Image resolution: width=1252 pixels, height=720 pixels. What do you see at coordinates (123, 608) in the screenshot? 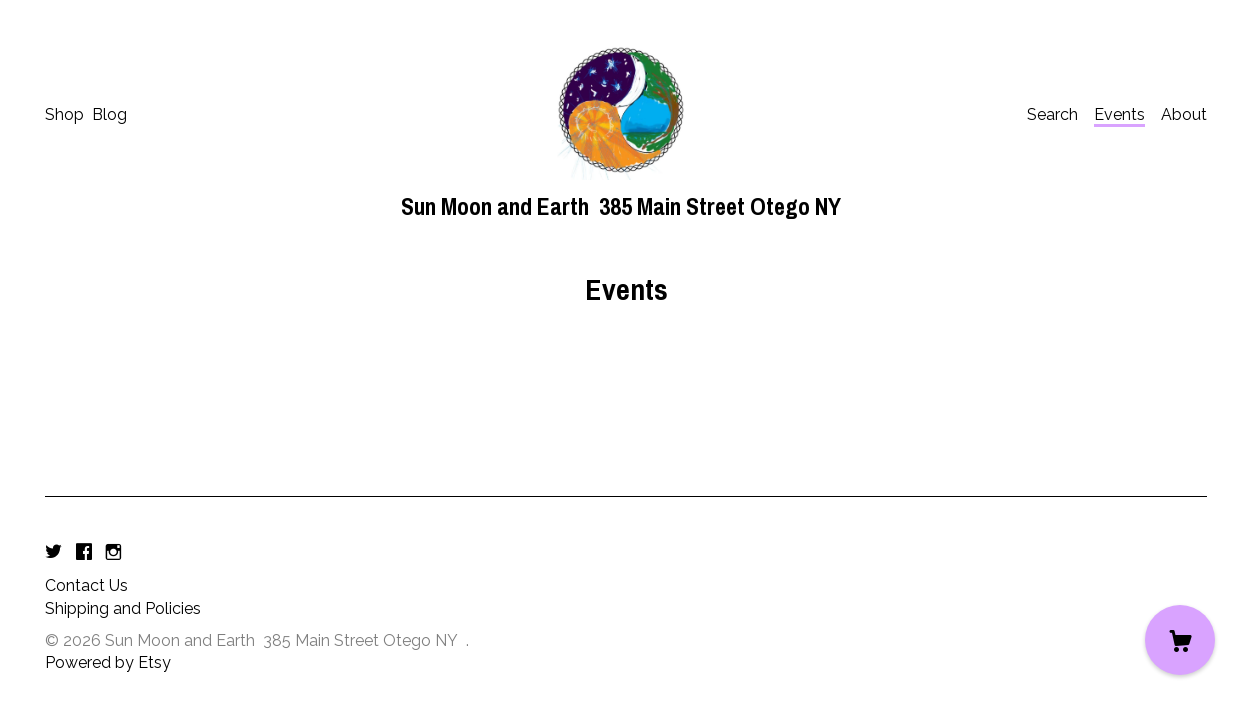
I see `Shipping and Policies` at bounding box center [123, 608].